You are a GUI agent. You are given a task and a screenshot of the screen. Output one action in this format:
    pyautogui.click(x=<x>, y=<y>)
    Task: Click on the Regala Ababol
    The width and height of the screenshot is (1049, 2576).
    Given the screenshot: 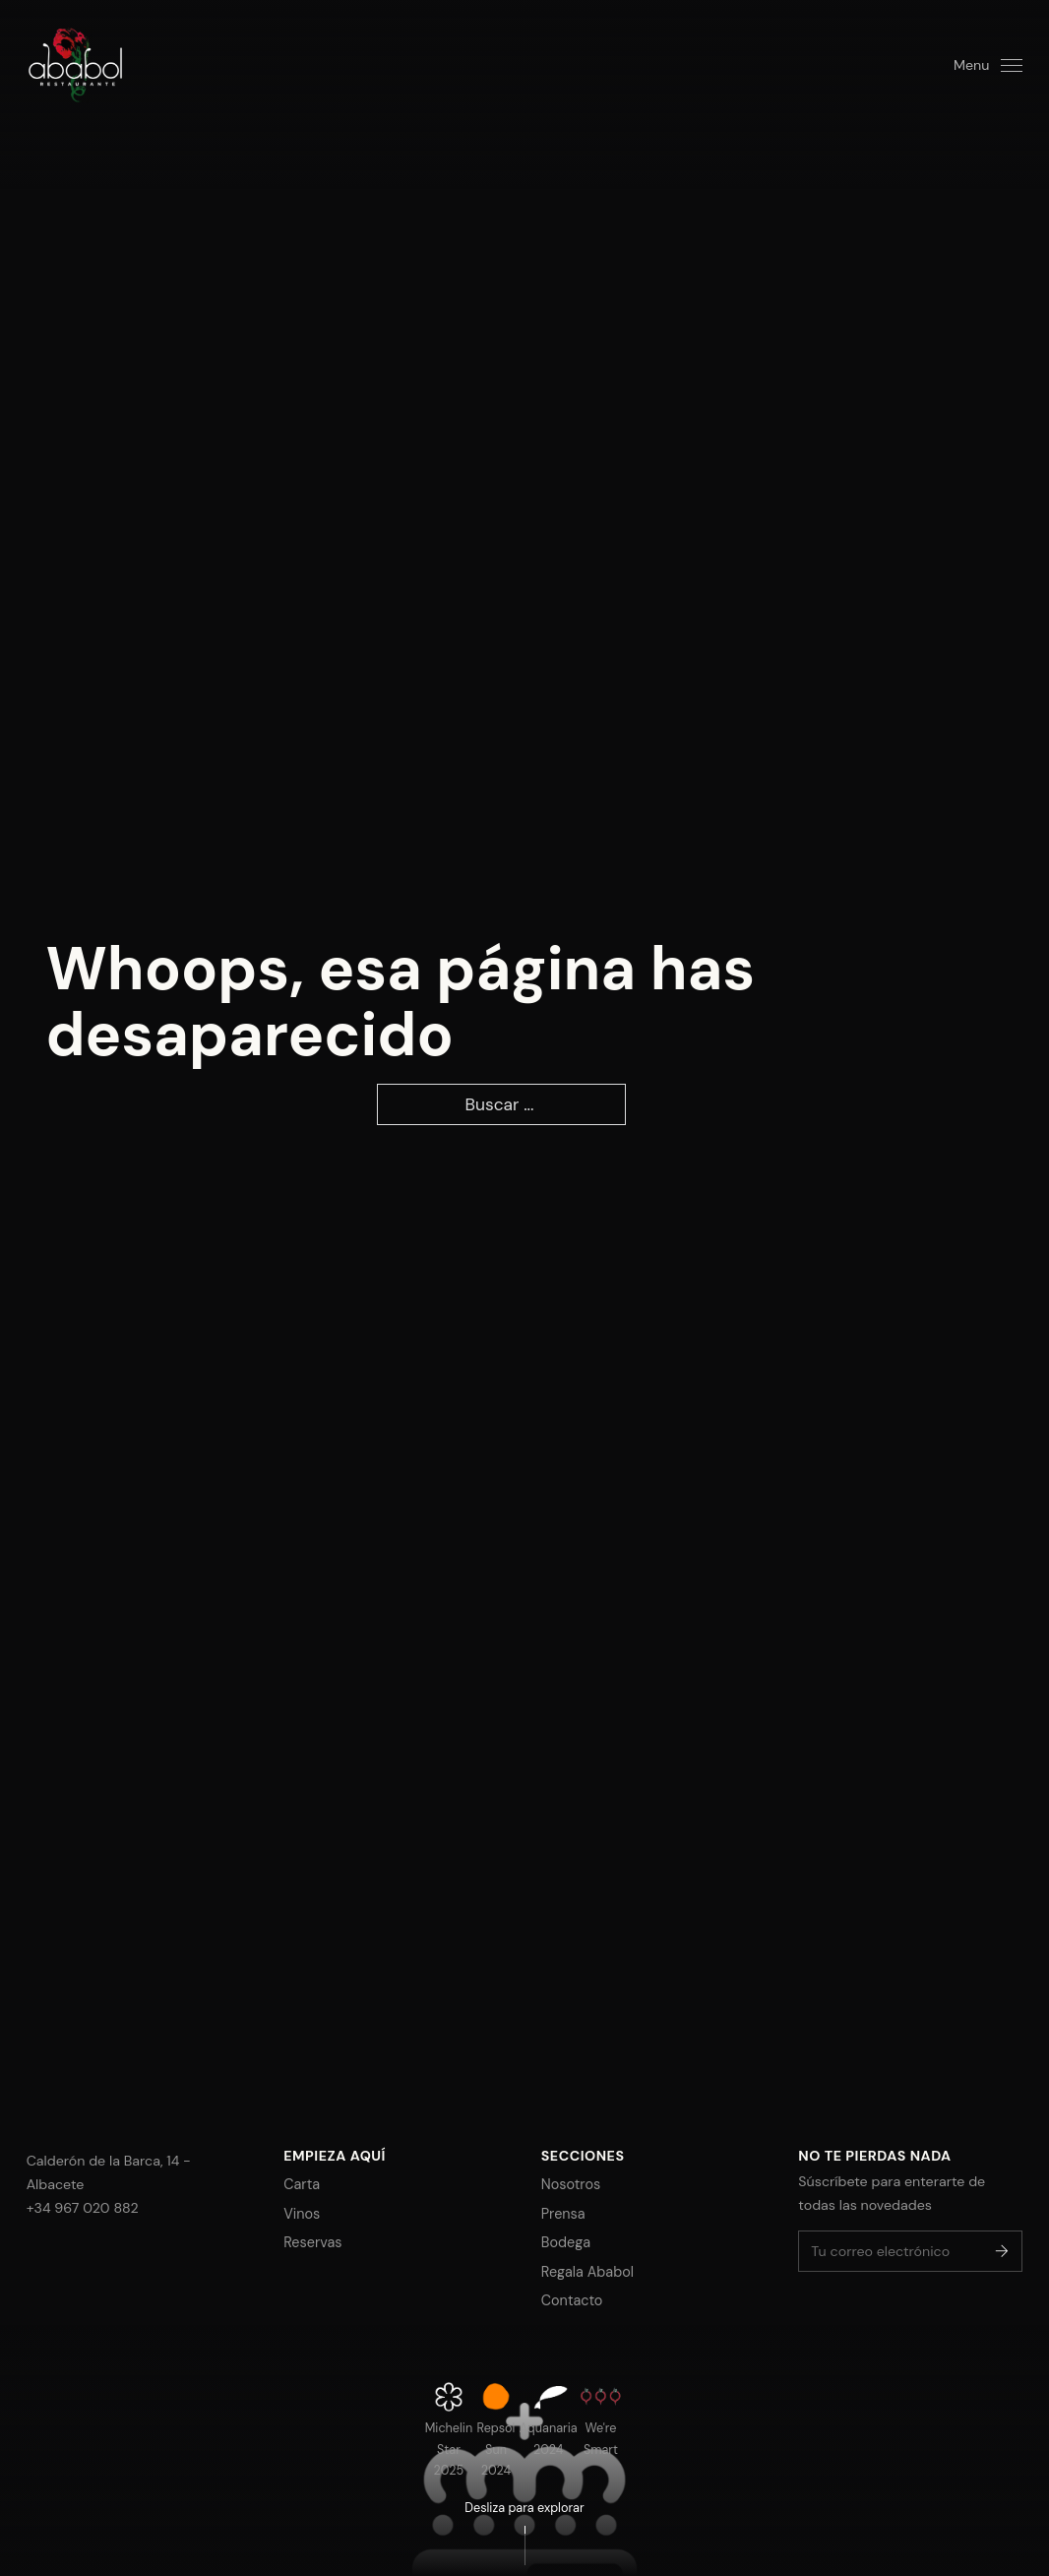 What is the action you would take?
    pyautogui.click(x=587, y=2272)
    